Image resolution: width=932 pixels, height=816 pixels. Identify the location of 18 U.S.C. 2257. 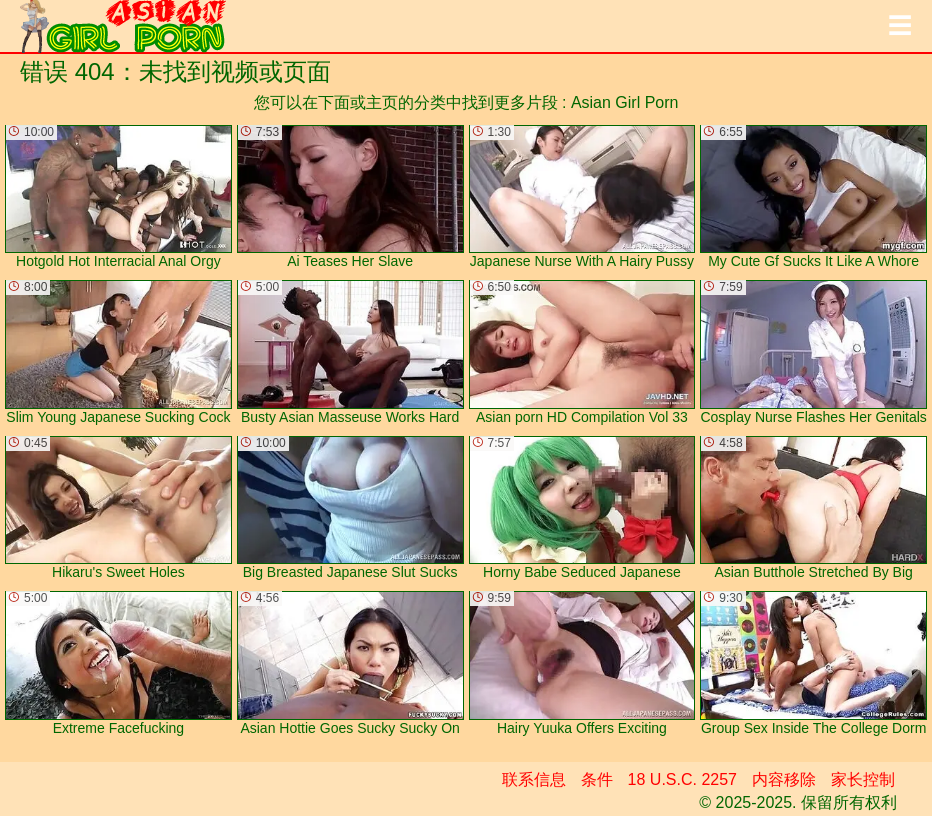
(682, 779).